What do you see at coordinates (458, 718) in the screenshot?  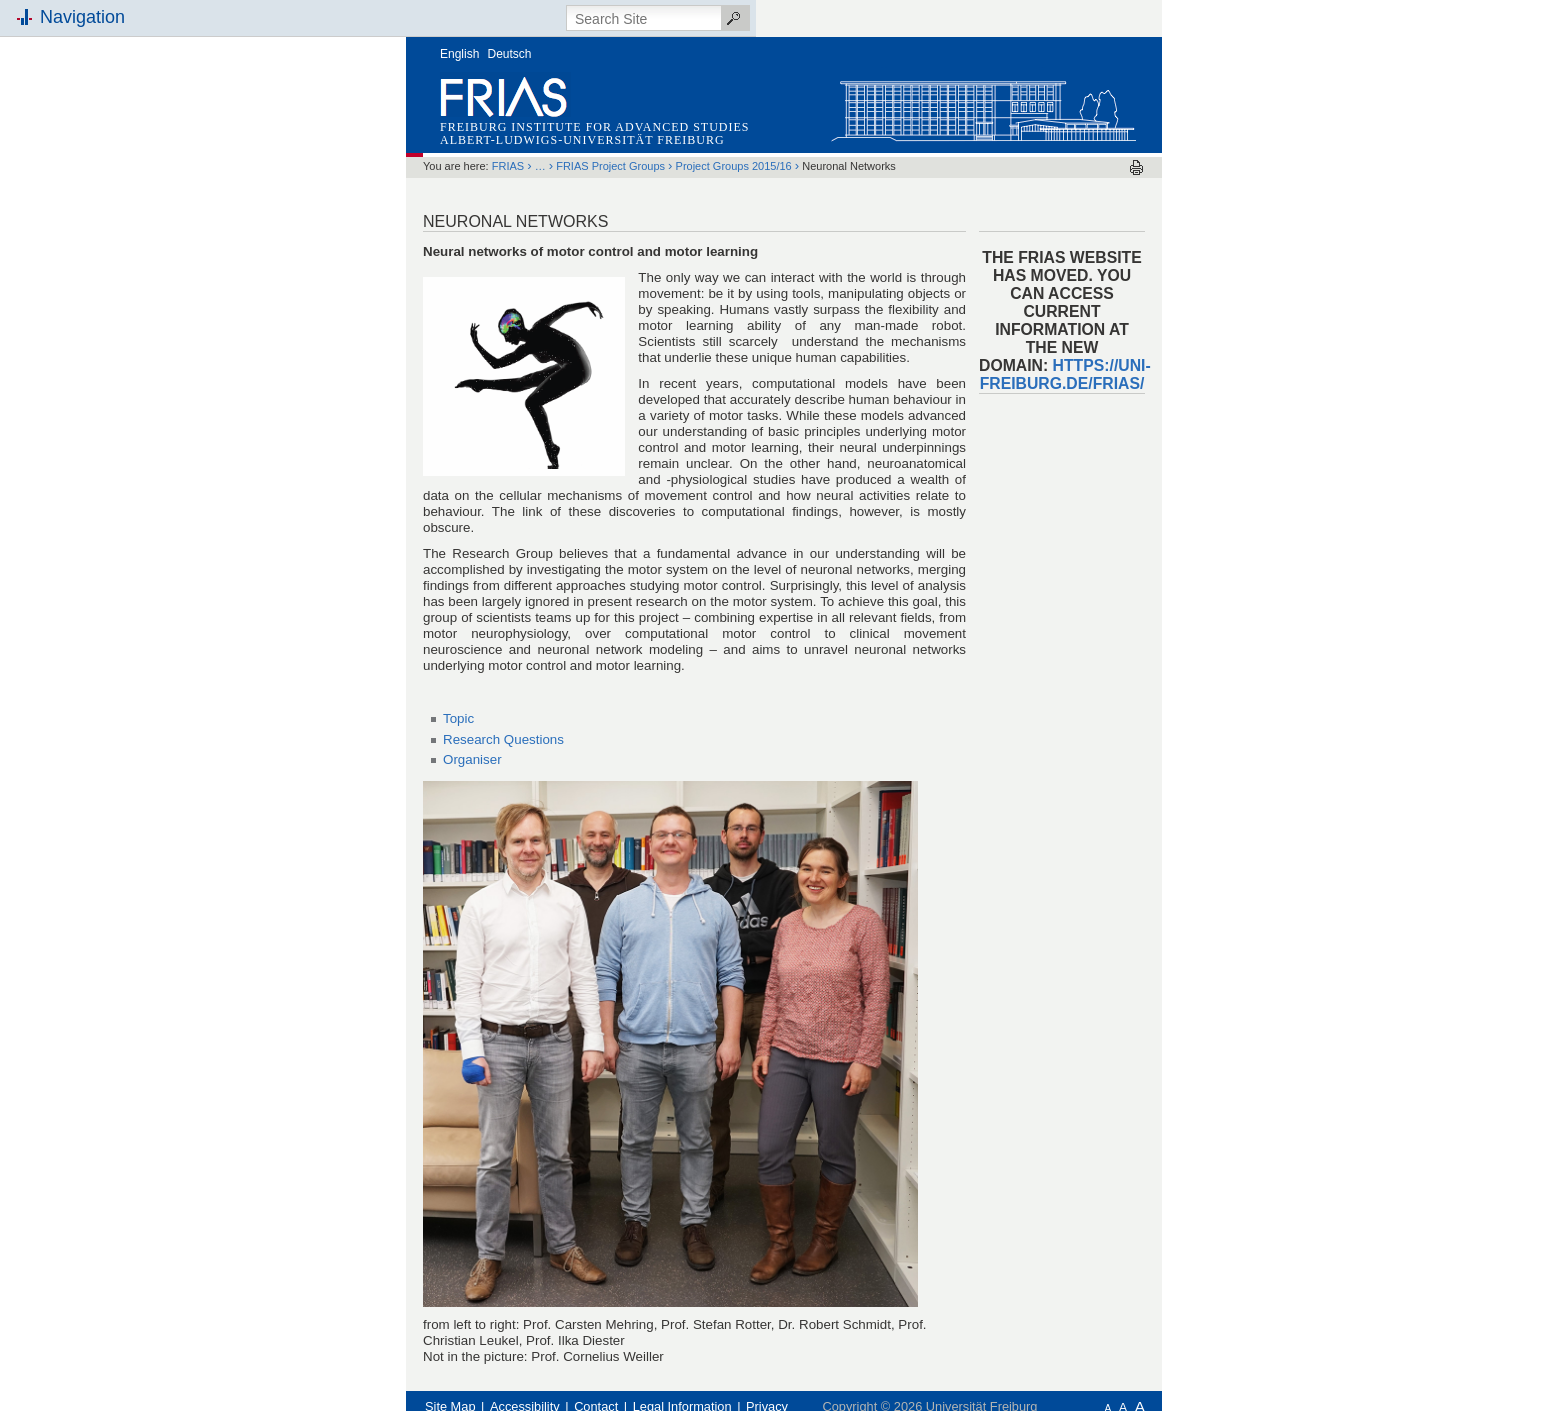 I see `Topic` at bounding box center [458, 718].